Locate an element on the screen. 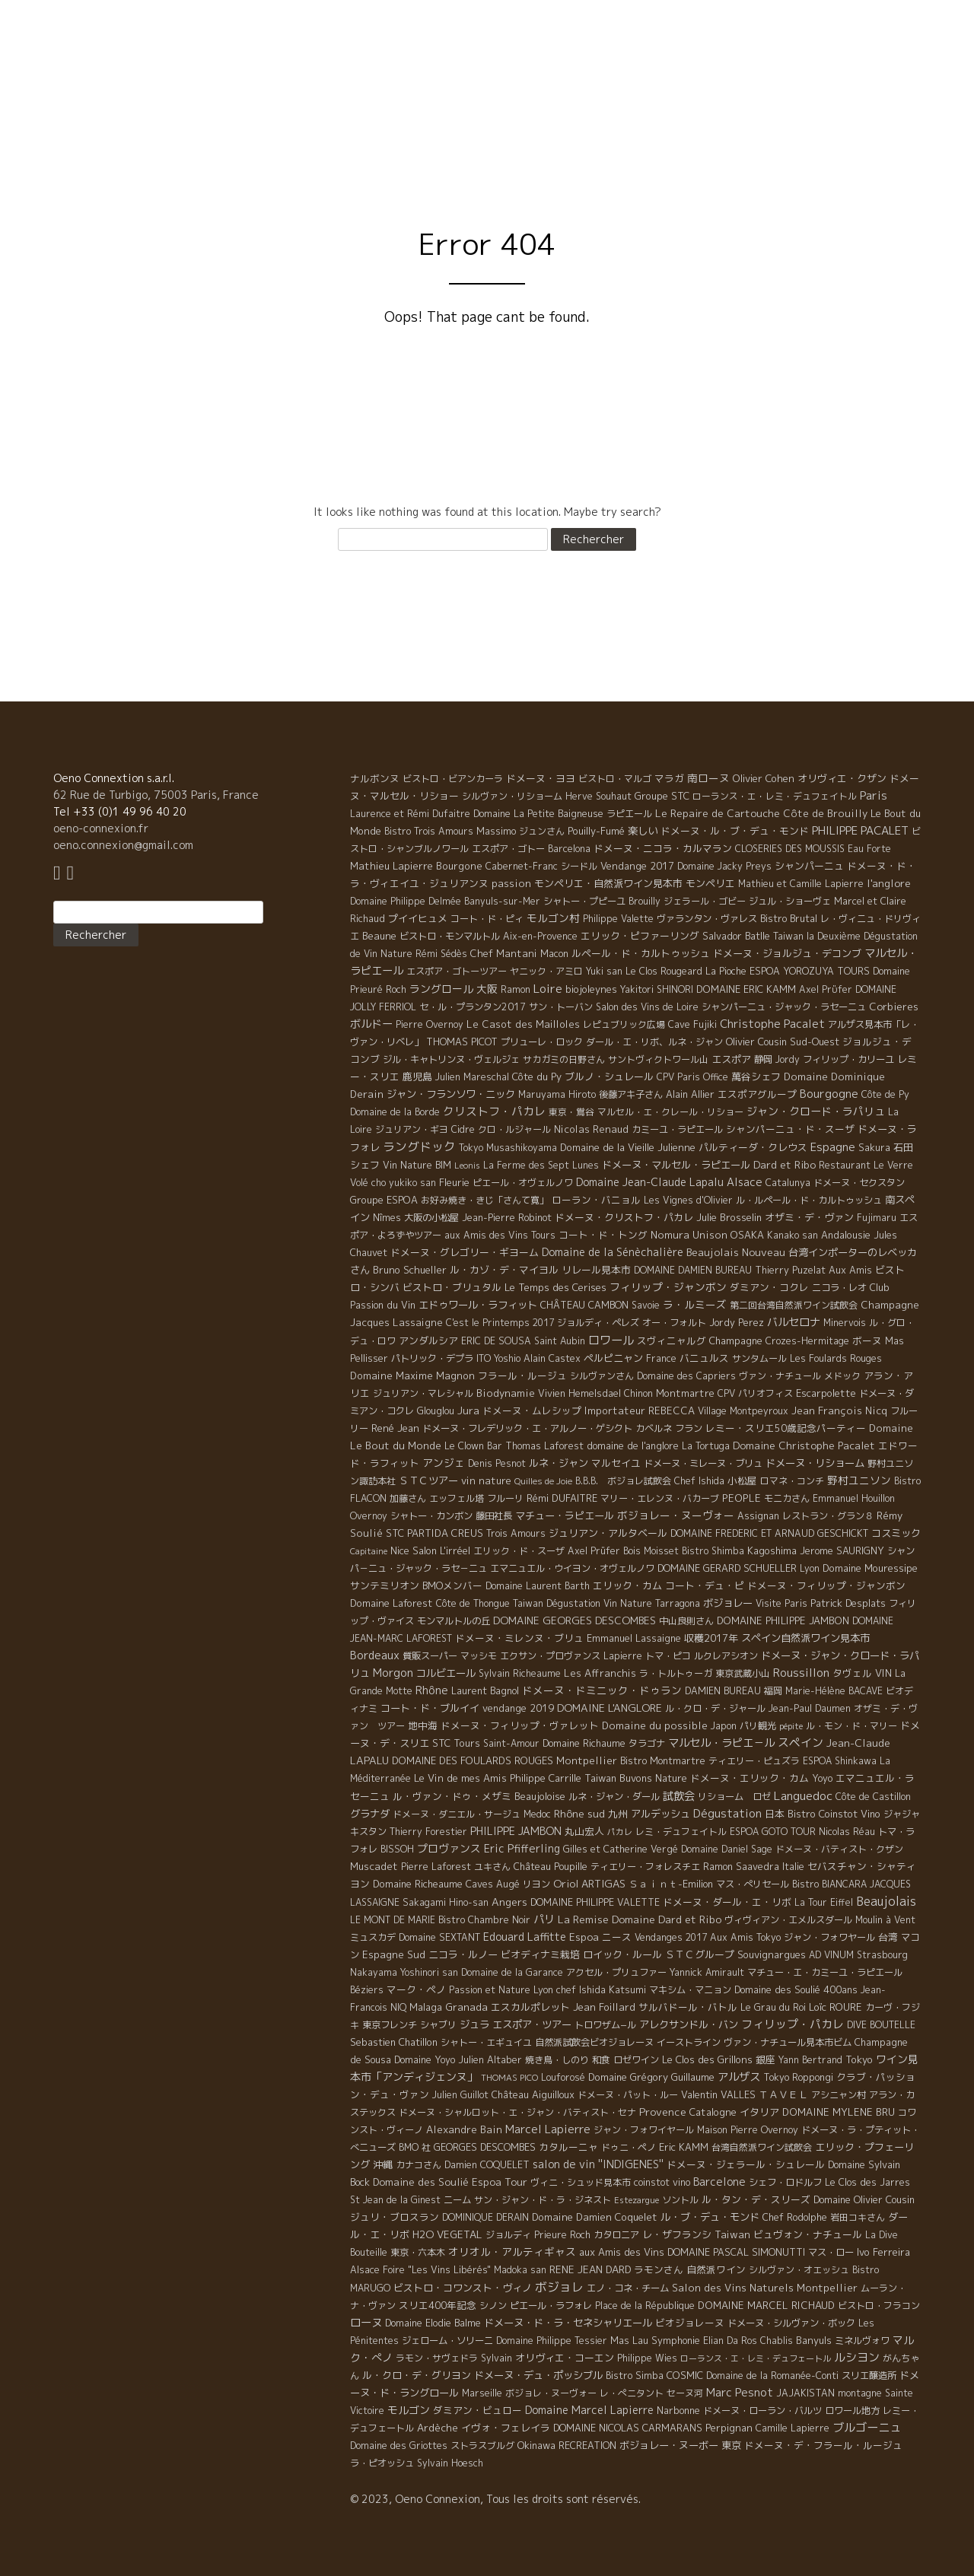 Image resolution: width=974 pixels, height=2576 pixels. シードル [シードル (5 éléments)] is located at coordinates (579, 866).